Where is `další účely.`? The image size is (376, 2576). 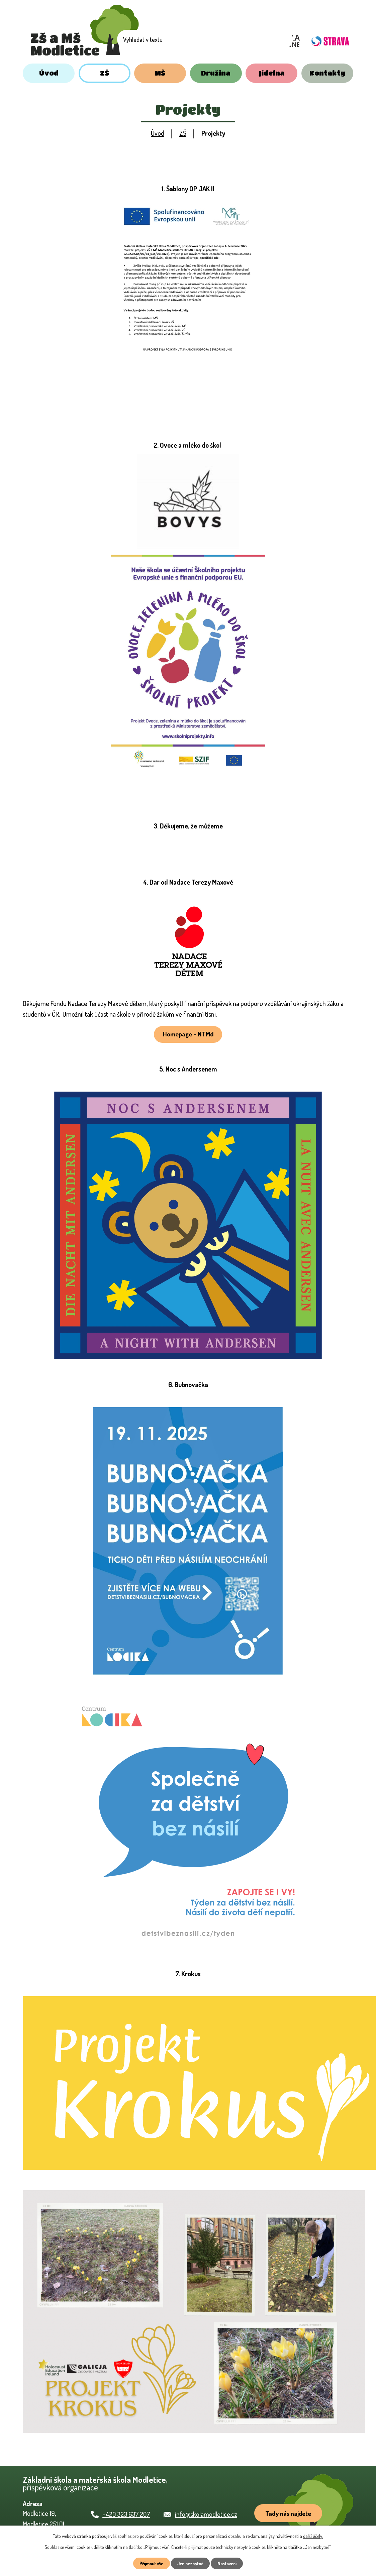 další účely. is located at coordinates (313, 2535).